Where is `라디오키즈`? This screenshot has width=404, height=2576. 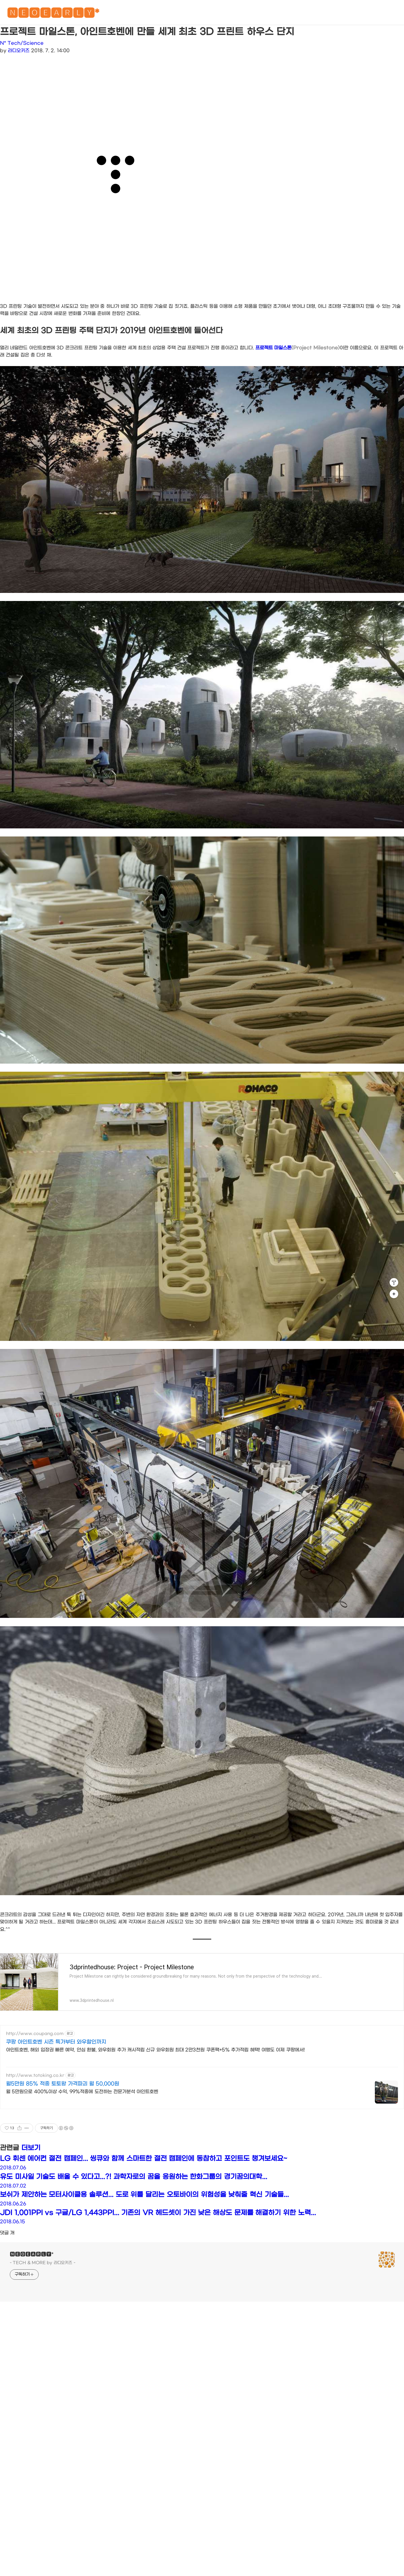
라디오키즈 is located at coordinates (18, 50).